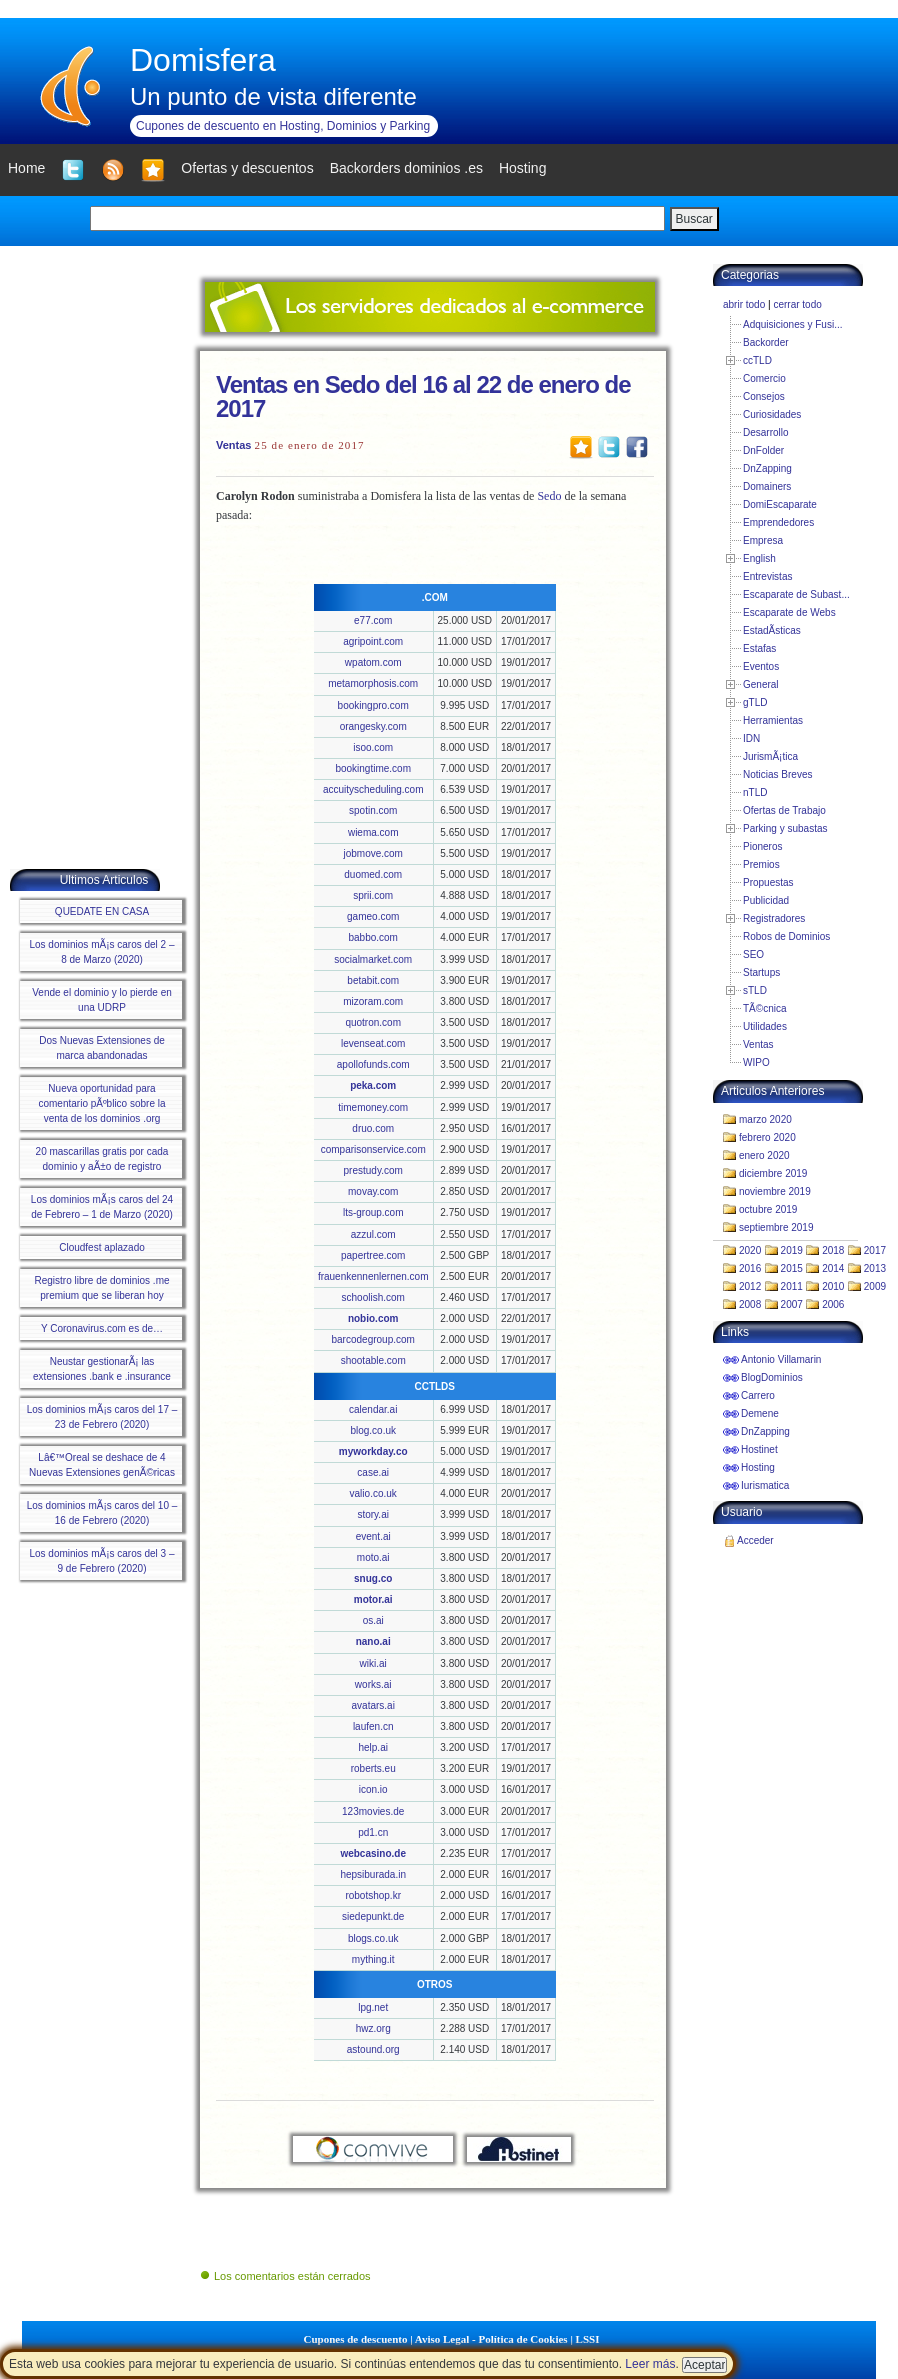 This screenshot has width=898, height=2379. Describe the element at coordinates (759, 1449) in the screenshot. I see `Hostinet` at that location.